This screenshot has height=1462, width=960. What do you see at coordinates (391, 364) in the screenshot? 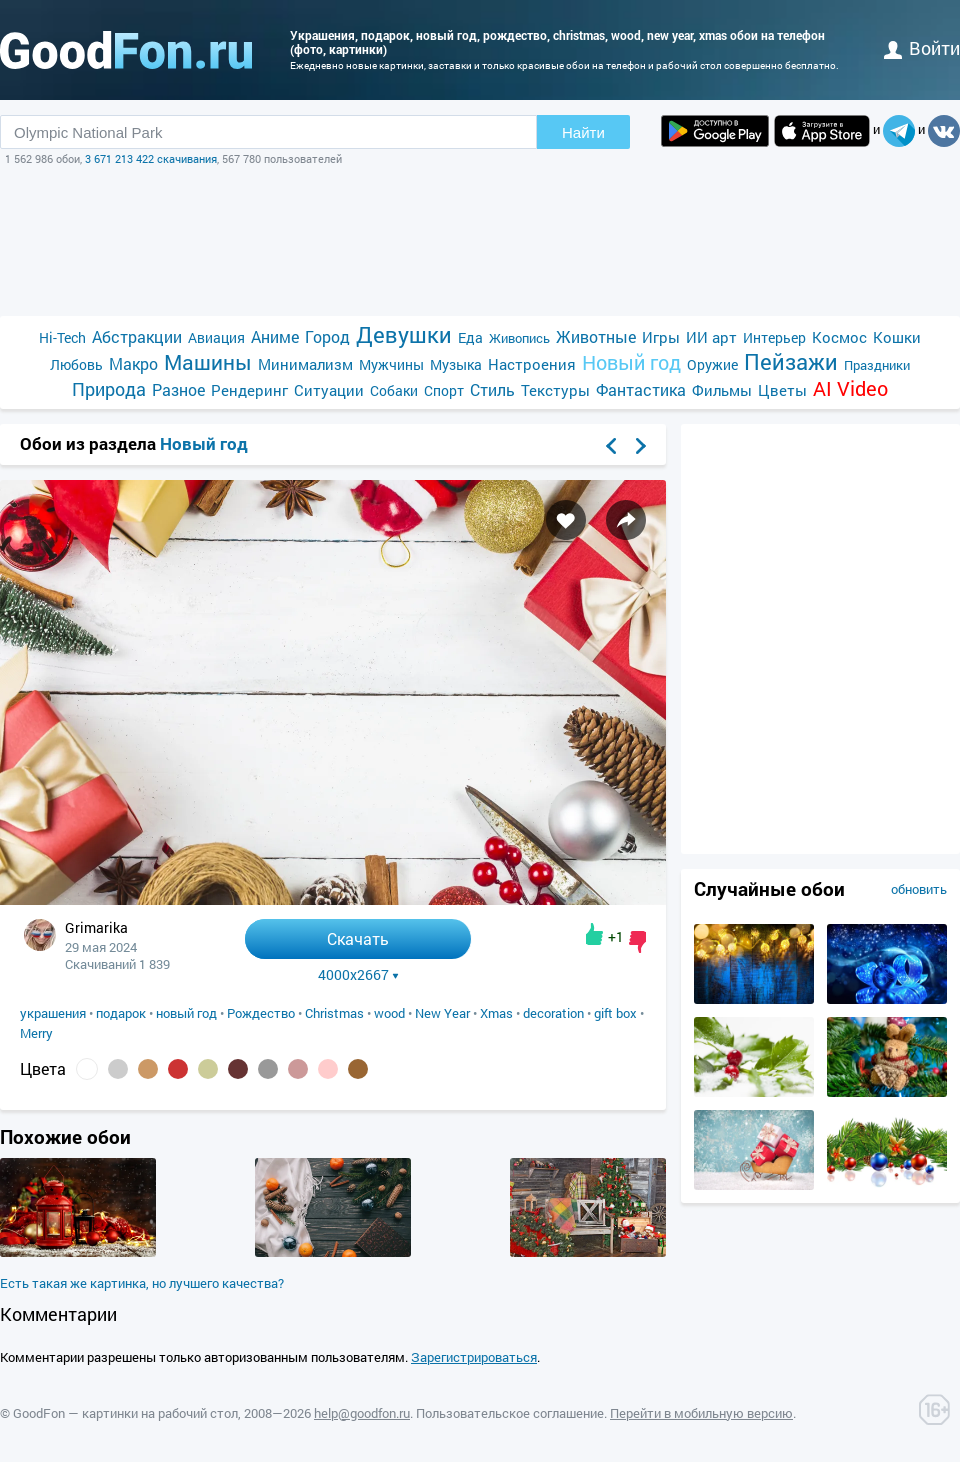
I see `Мужчины` at bounding box center [391, 364].